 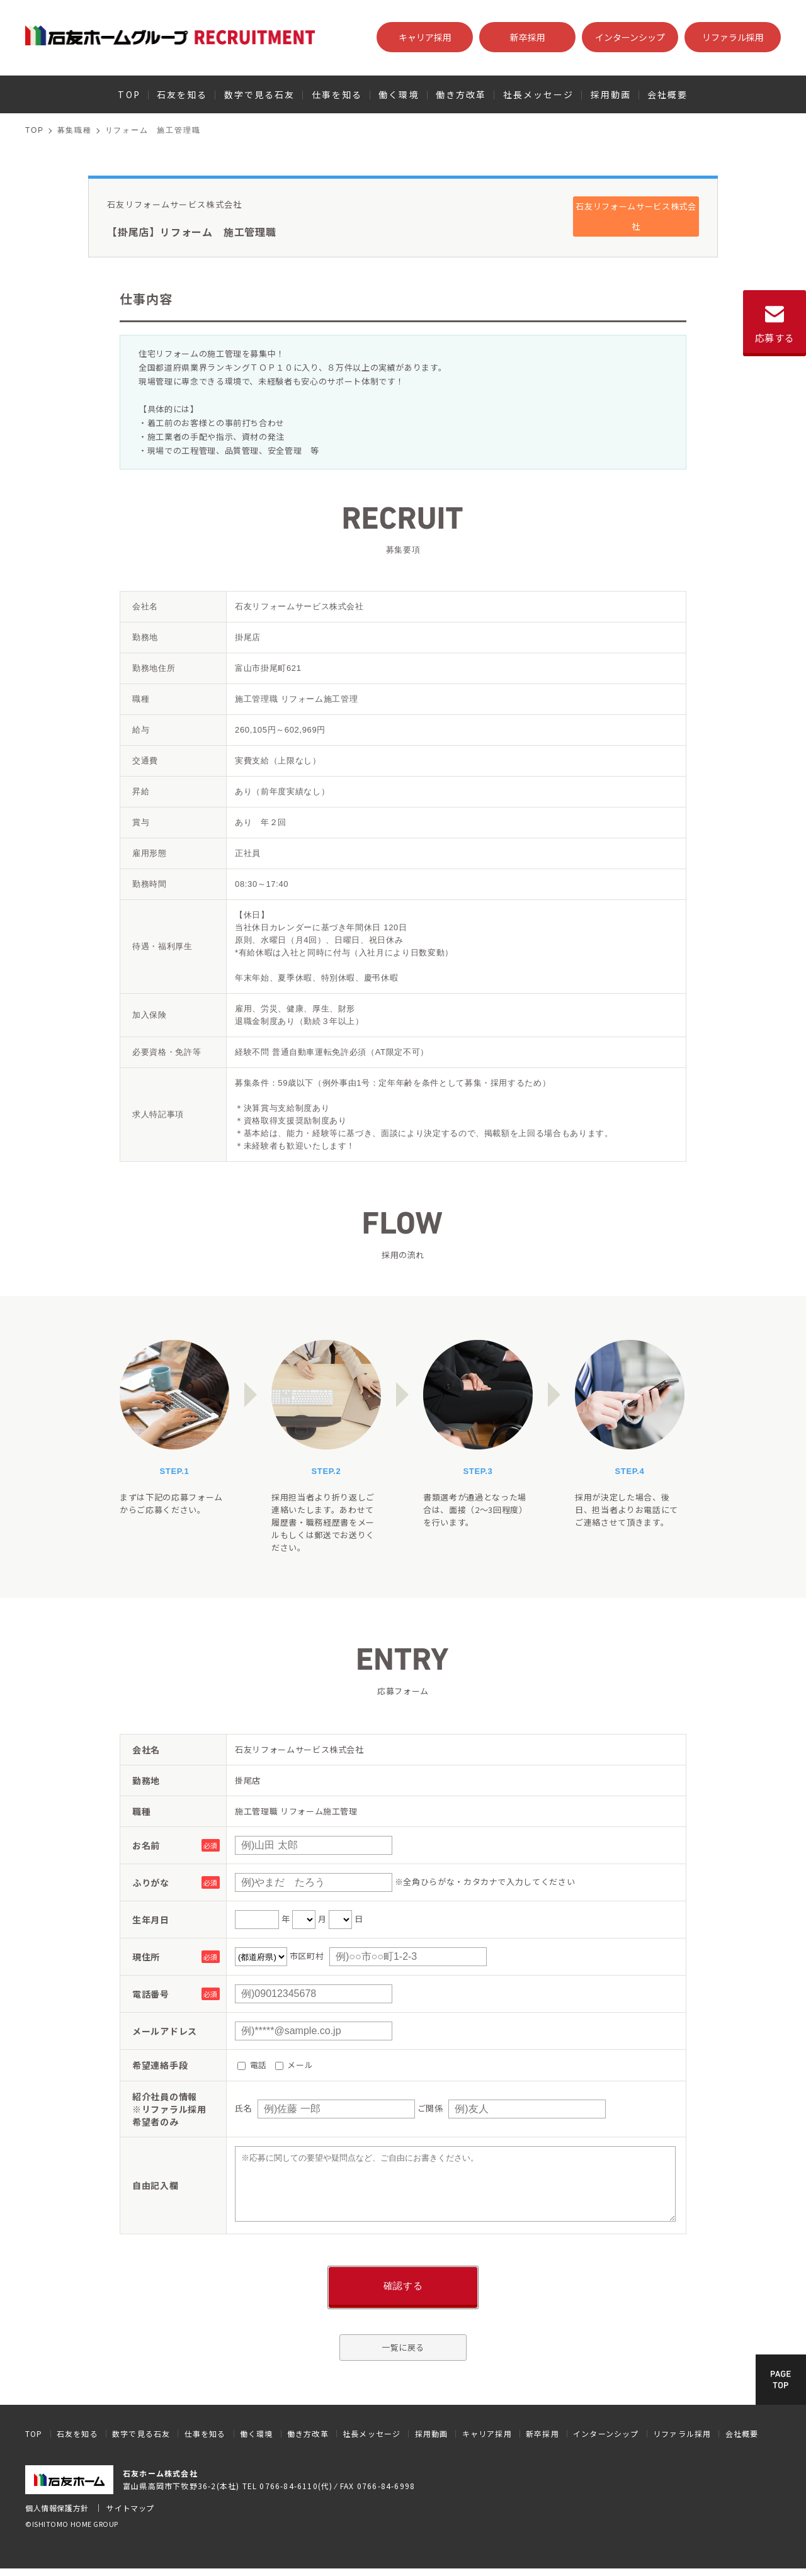 What do you see at coordinates (57, 2507) in the screenshot?
I see `個人情報保護方針` at bounding box center [57, 2507].